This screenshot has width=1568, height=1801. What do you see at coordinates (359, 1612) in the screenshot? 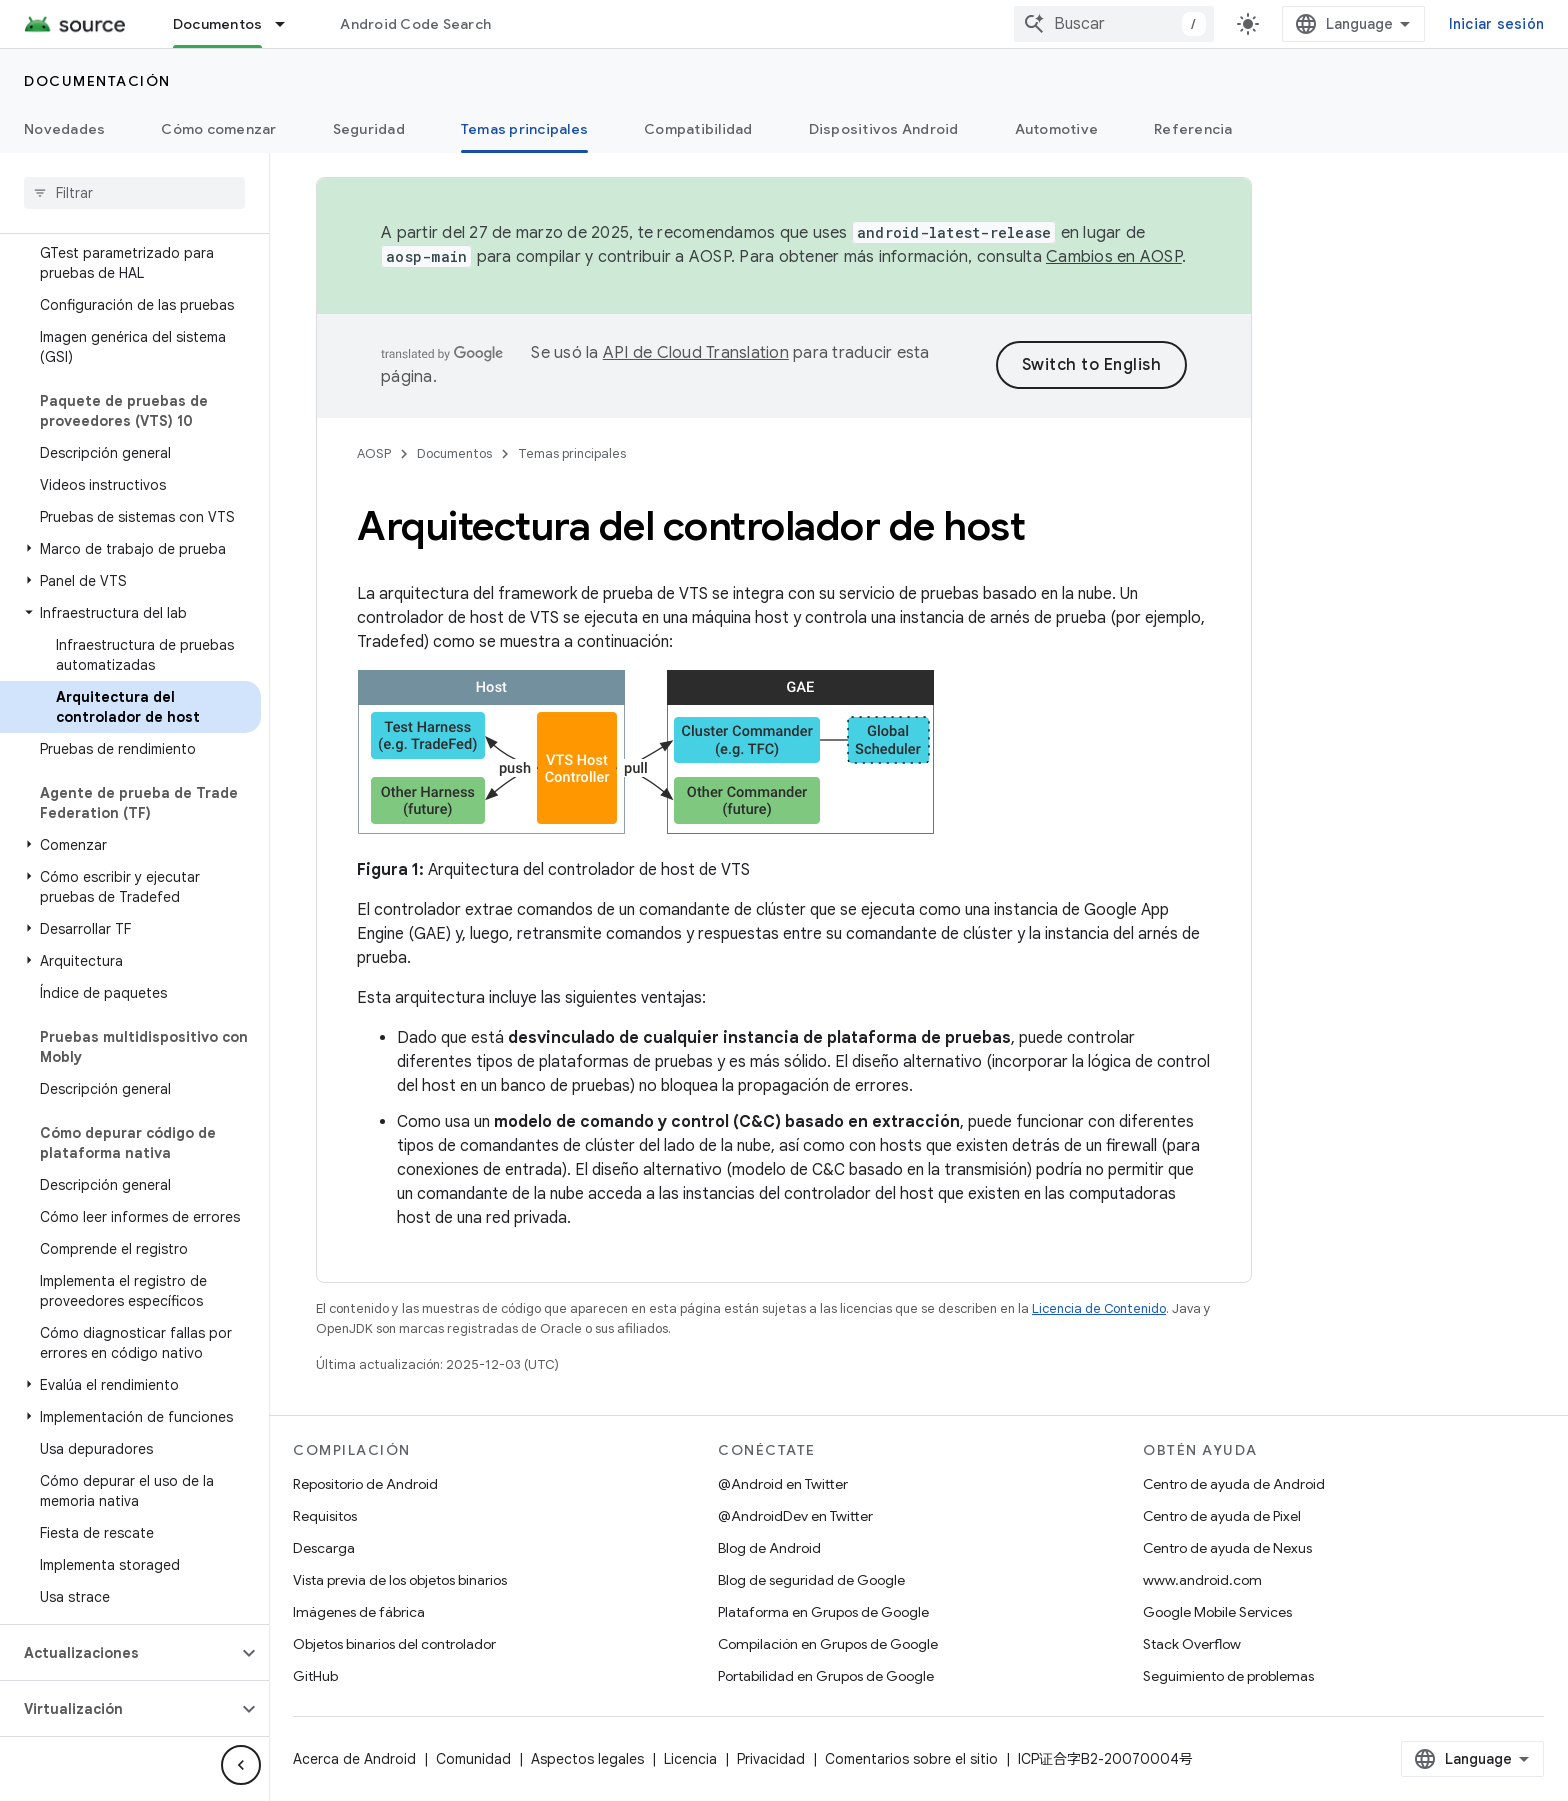
I see `Imágenes de fábrica` at bounding box center [359, 1612].